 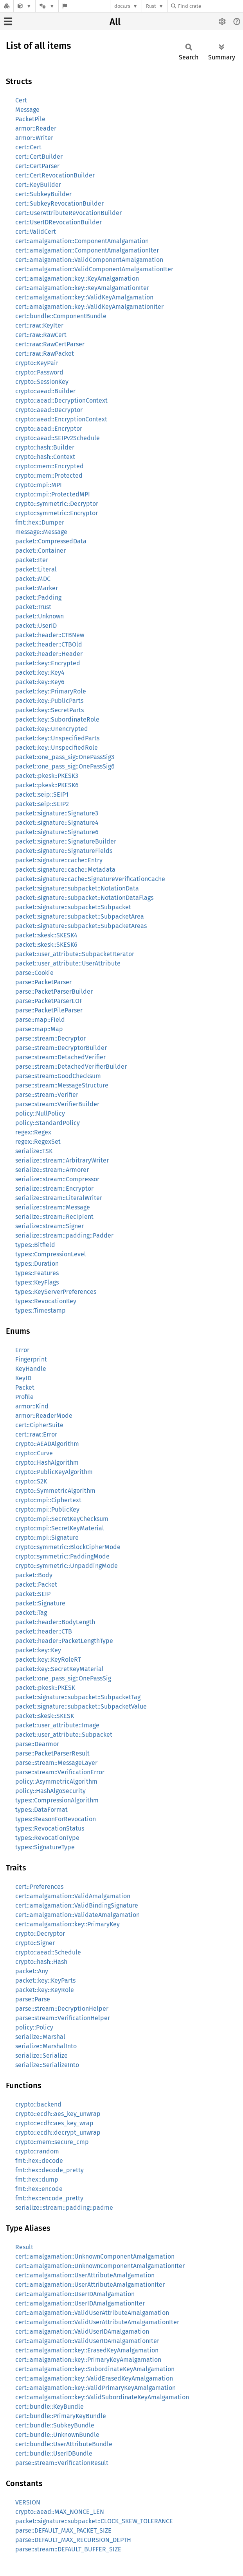 I want to click on cert::amalgamation::ValidBindingSignature, so click(x=76, y=1905).